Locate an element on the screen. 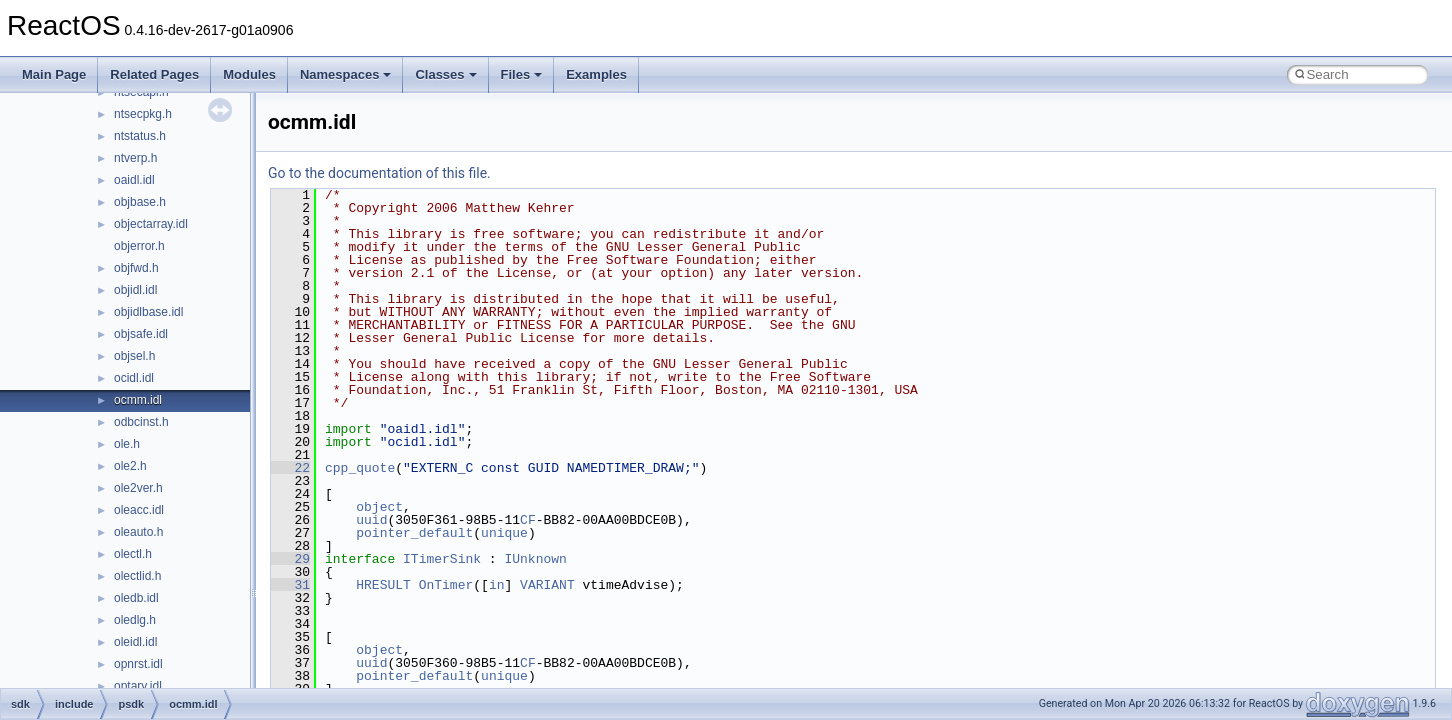 Image resolution: width=1452 pixels, height=720 pixels. ntverp.h is located at coordinates (135, 158).